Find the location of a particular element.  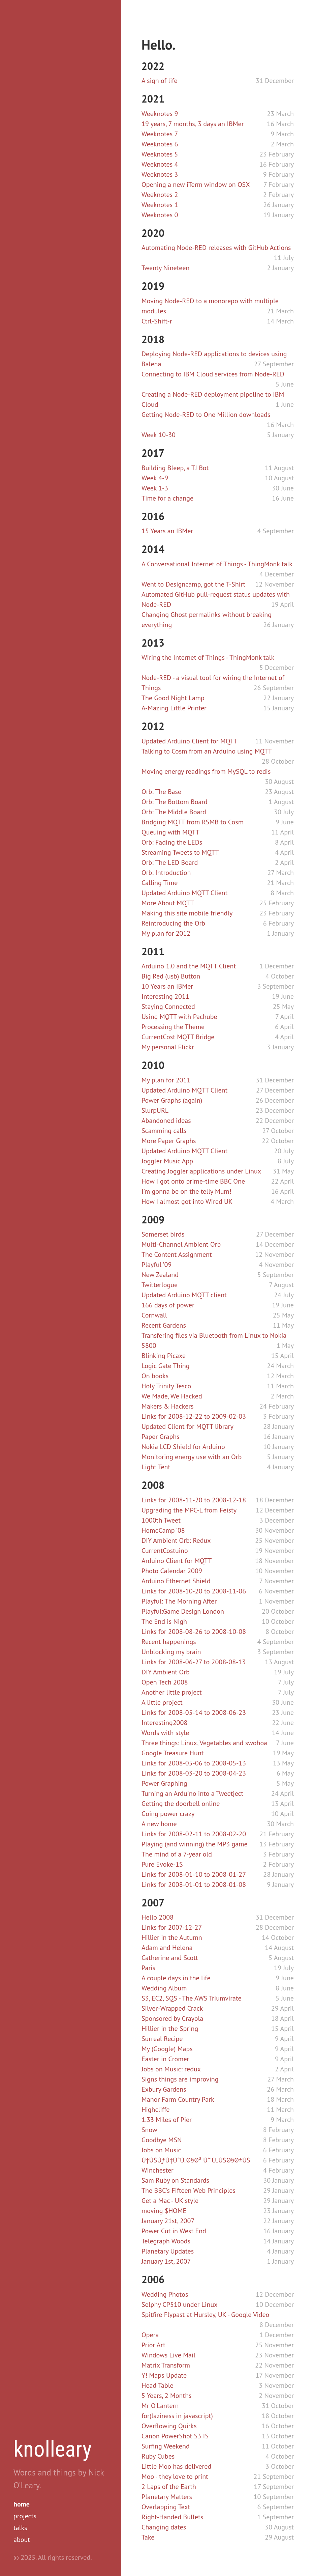

Links for 2008-05-14 to 2008-06-23 is located at coordinates (194, 1712).